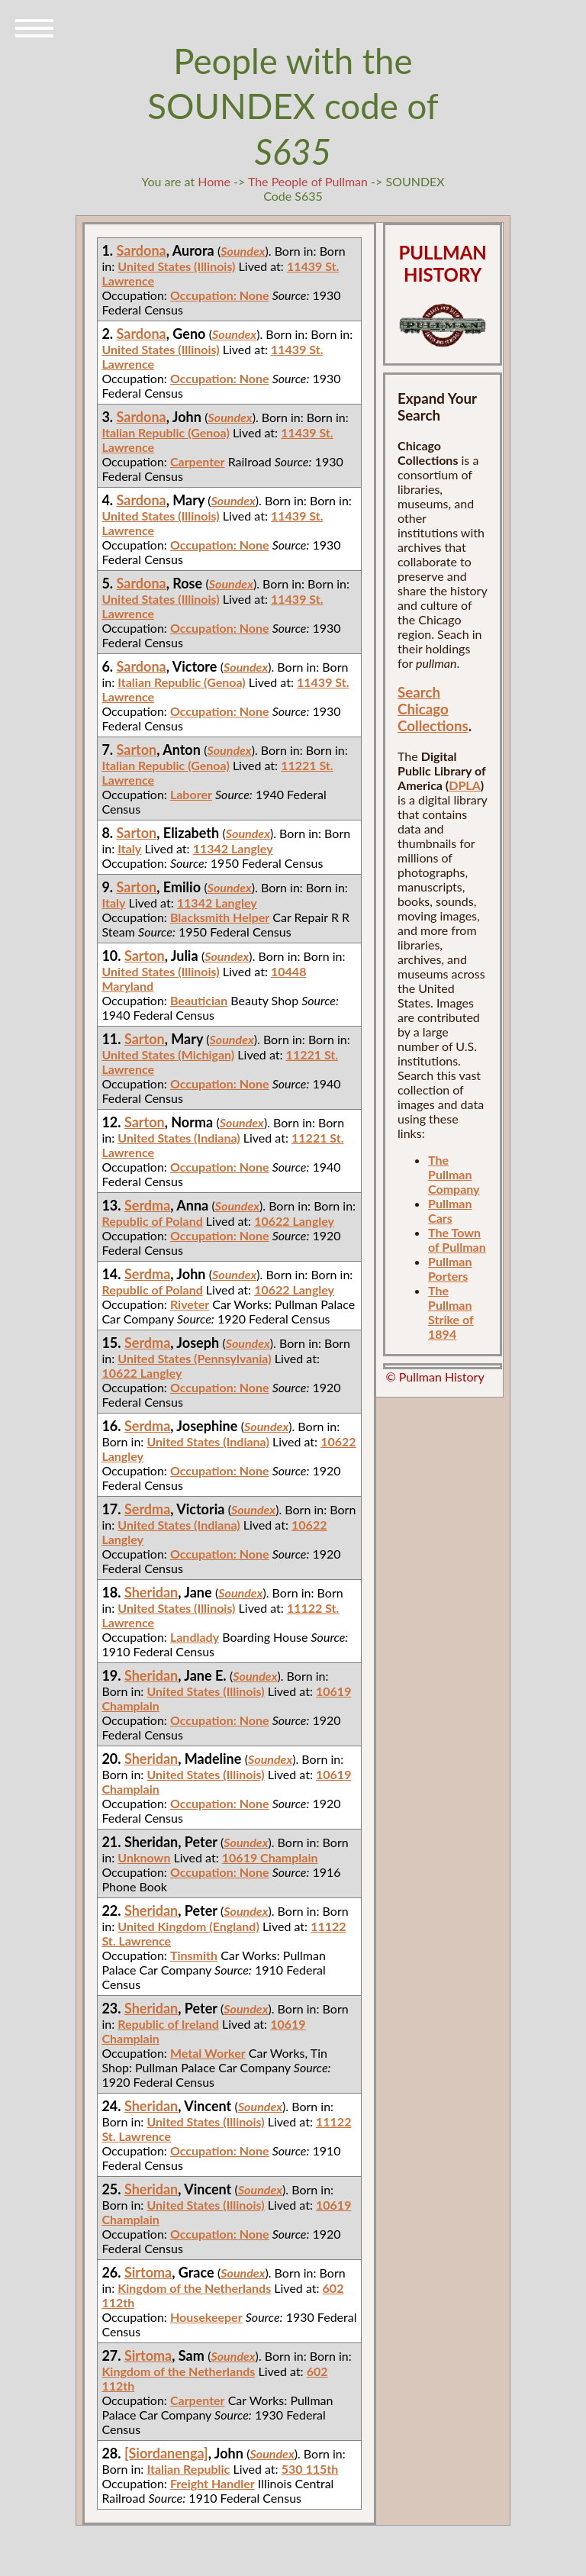 This screenshot has height=2576, width=586. What do you see at coordinates (188, 2469) in the screenshot?
I see `Italian Republic` at bounding box center [188, 2469].